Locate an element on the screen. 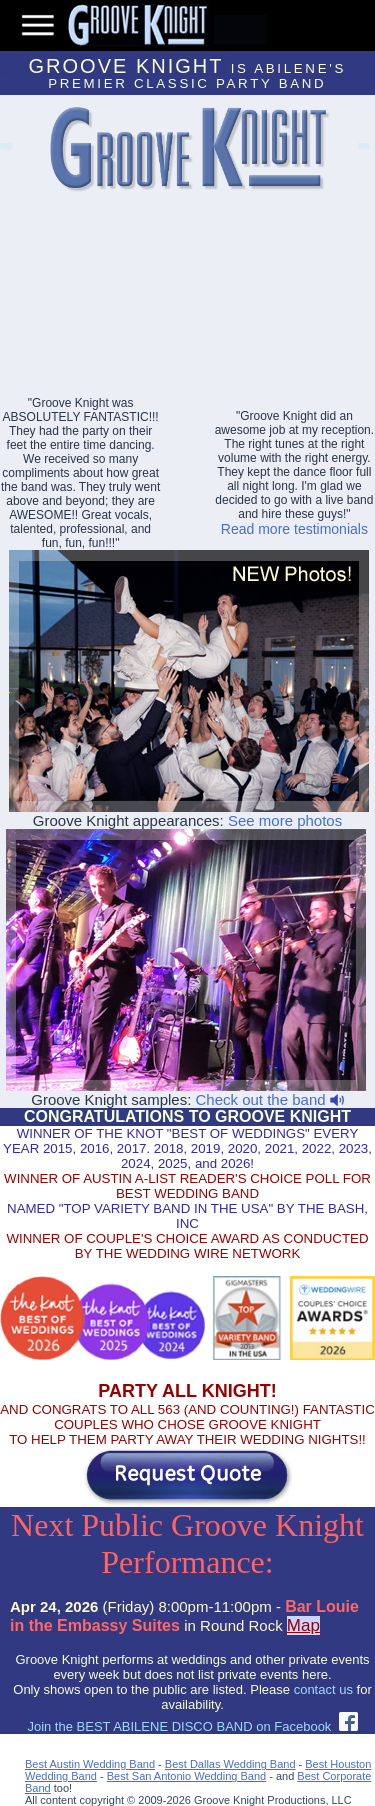 The image size is (375, 1806). Read more testimonials is located at coordinates (294, 529).